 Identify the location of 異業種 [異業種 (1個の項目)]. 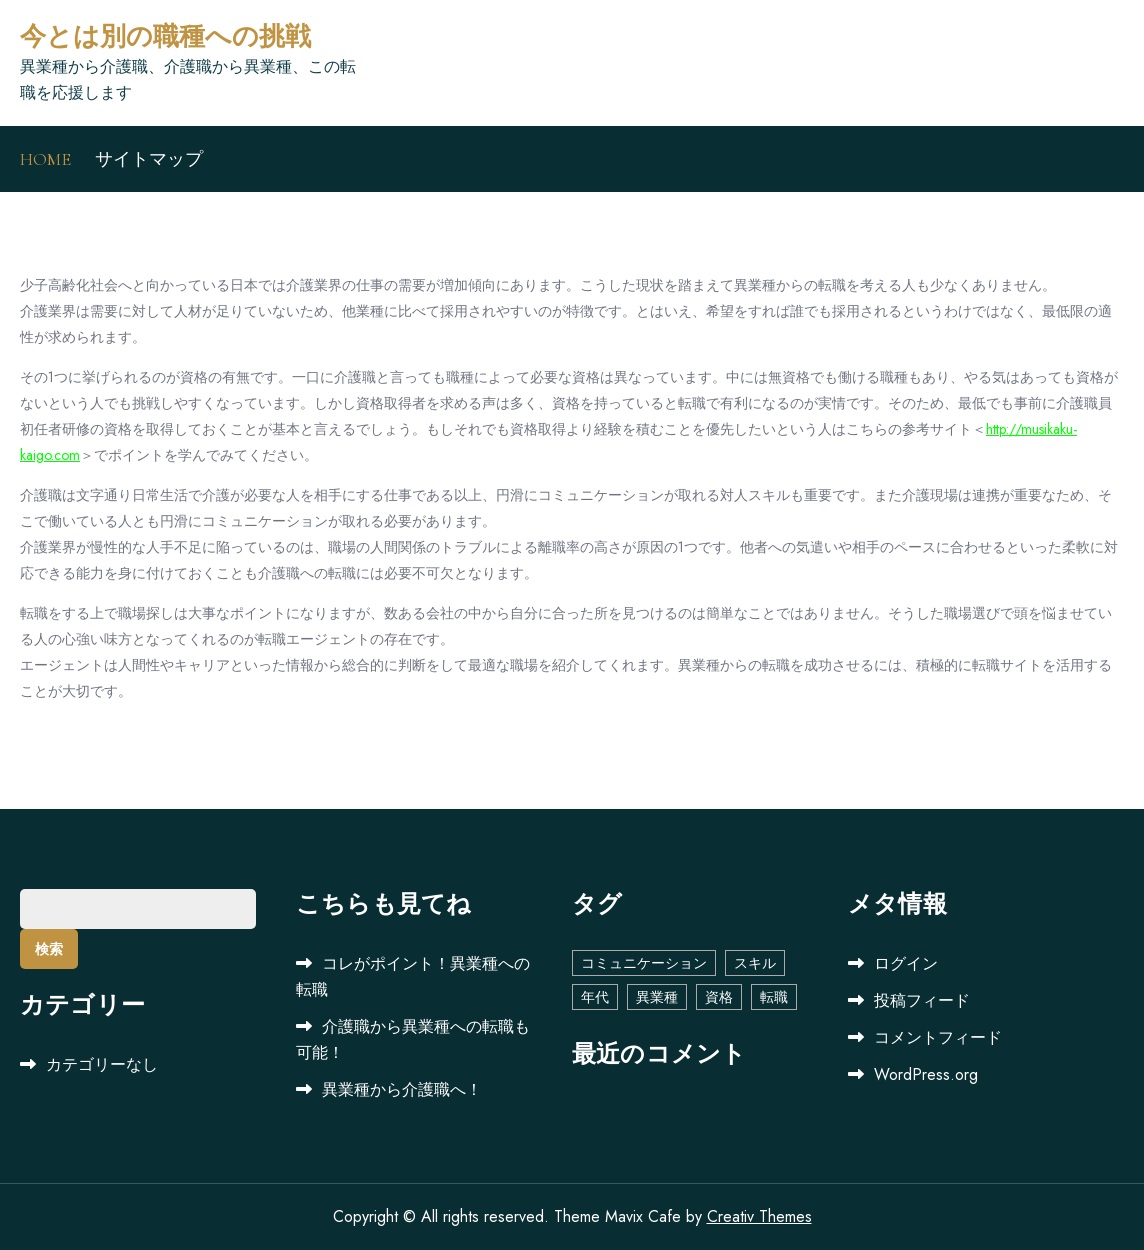
(657, 997).